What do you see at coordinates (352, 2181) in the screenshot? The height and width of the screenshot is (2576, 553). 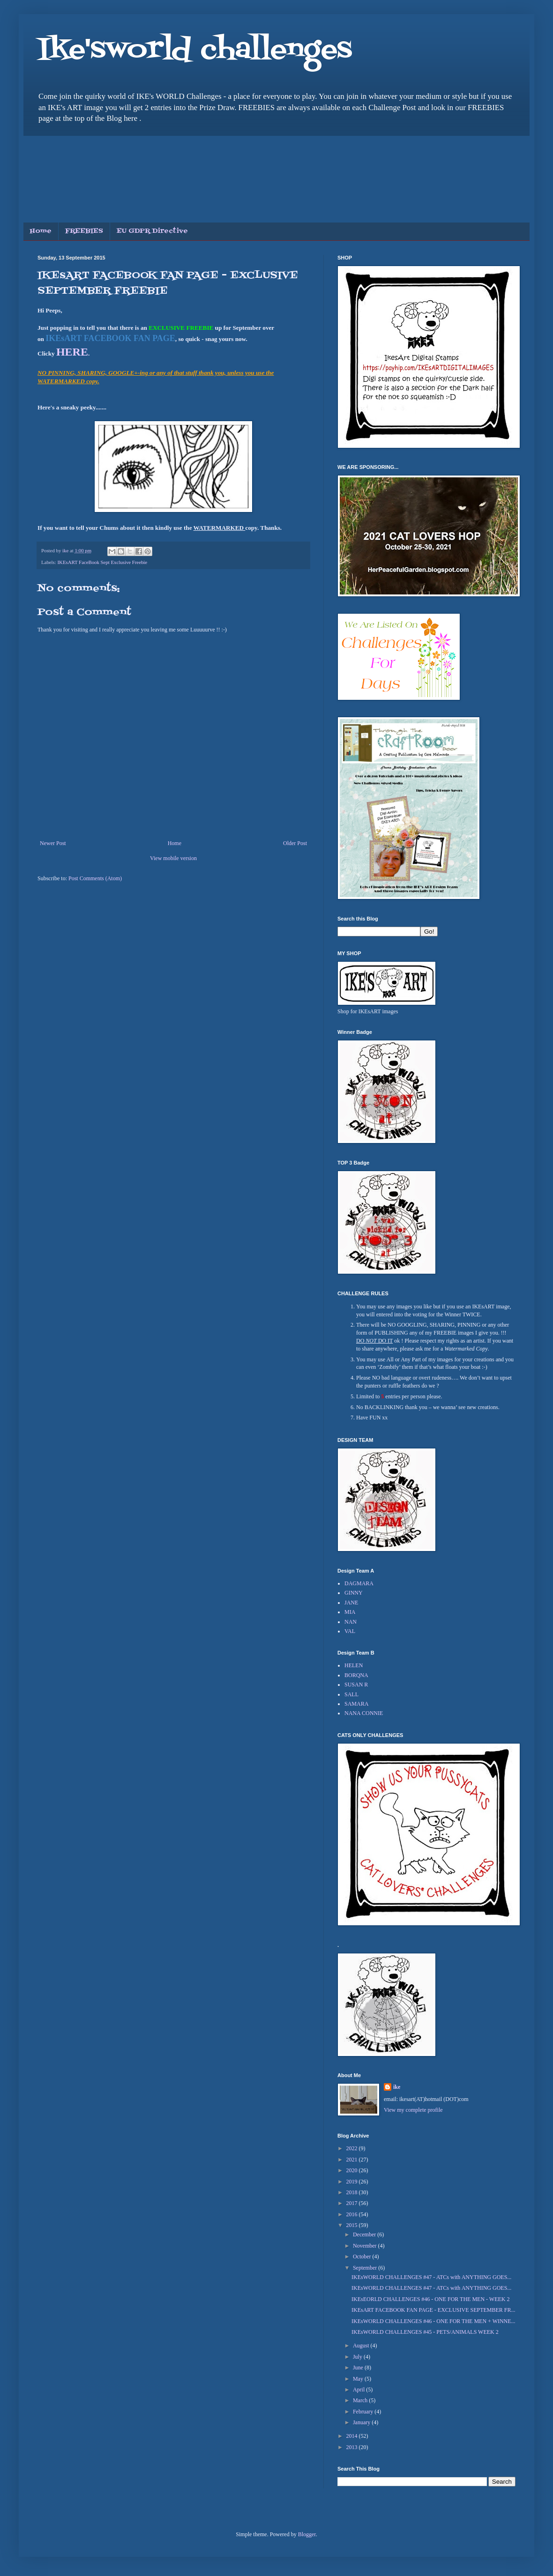 I see `2019` at bounding box center [352, 2181].